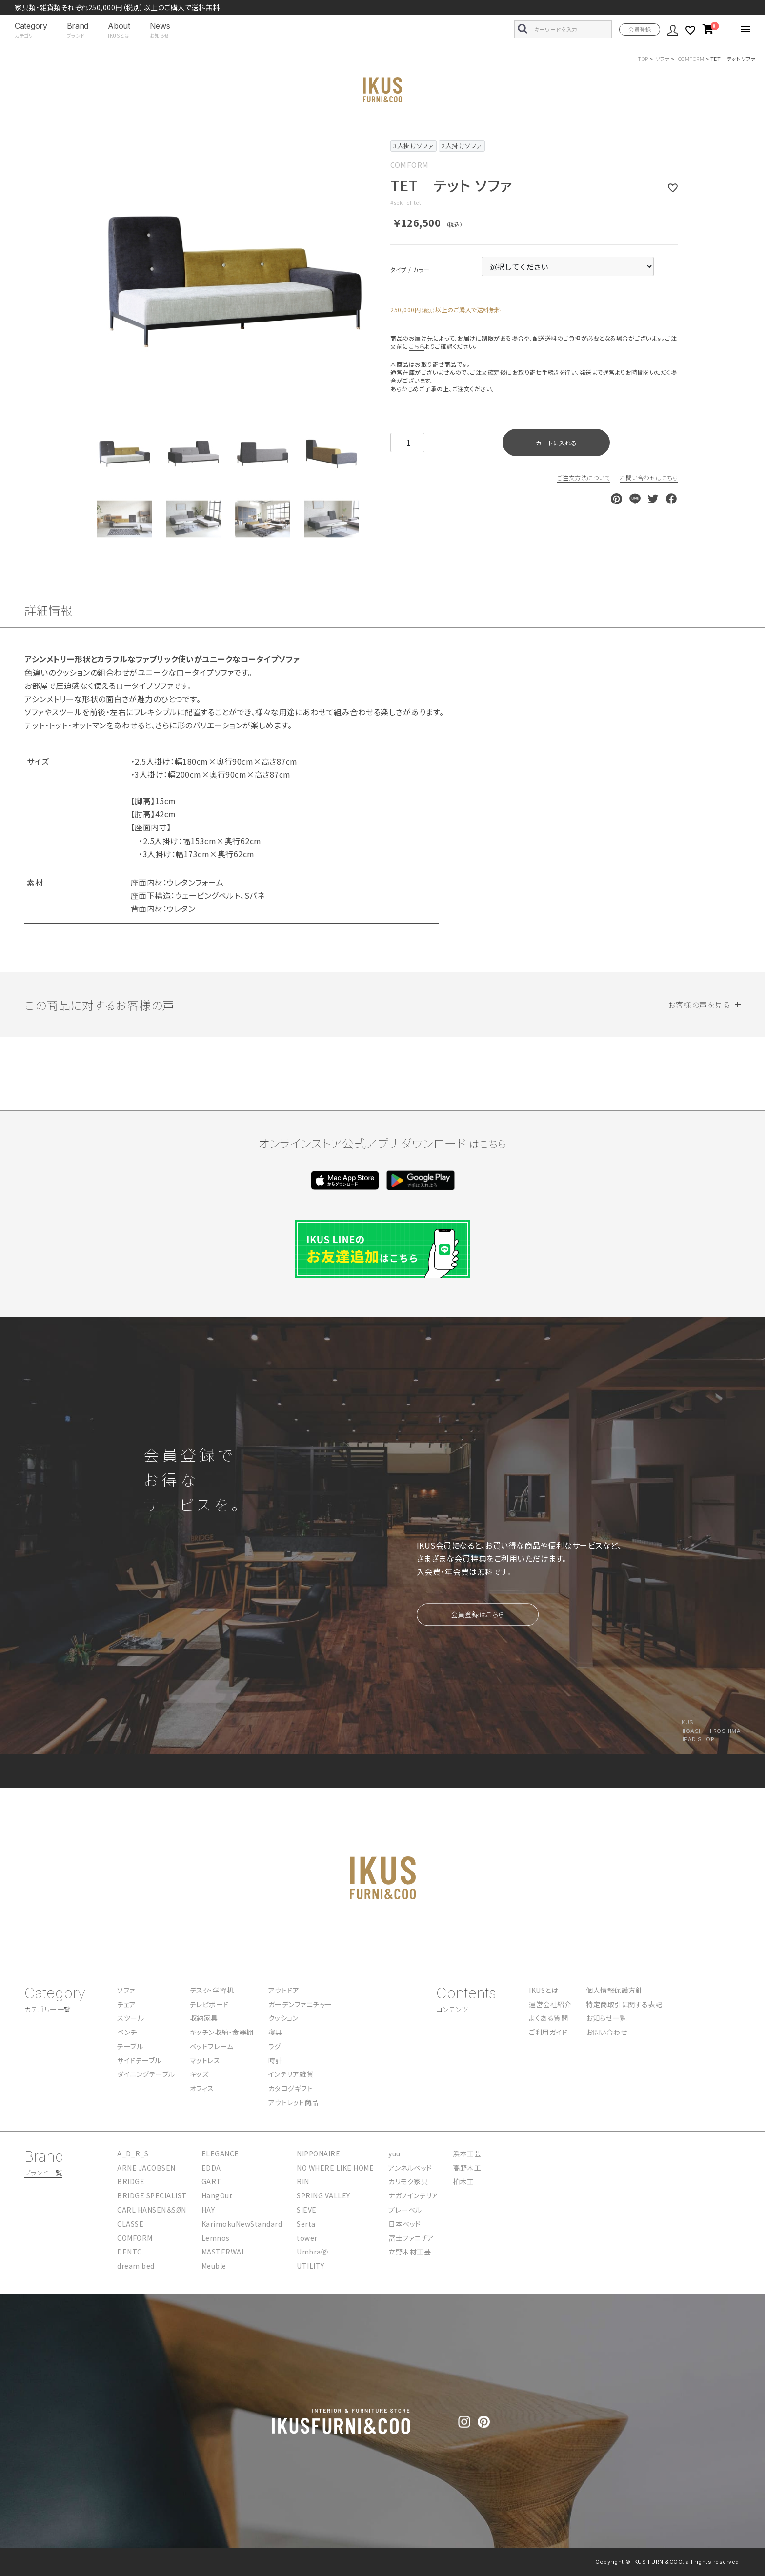  What do you see at coordinates (127, 2032) in the screenshot?
I see `ベンチ` at bounding box center [127, 2032].